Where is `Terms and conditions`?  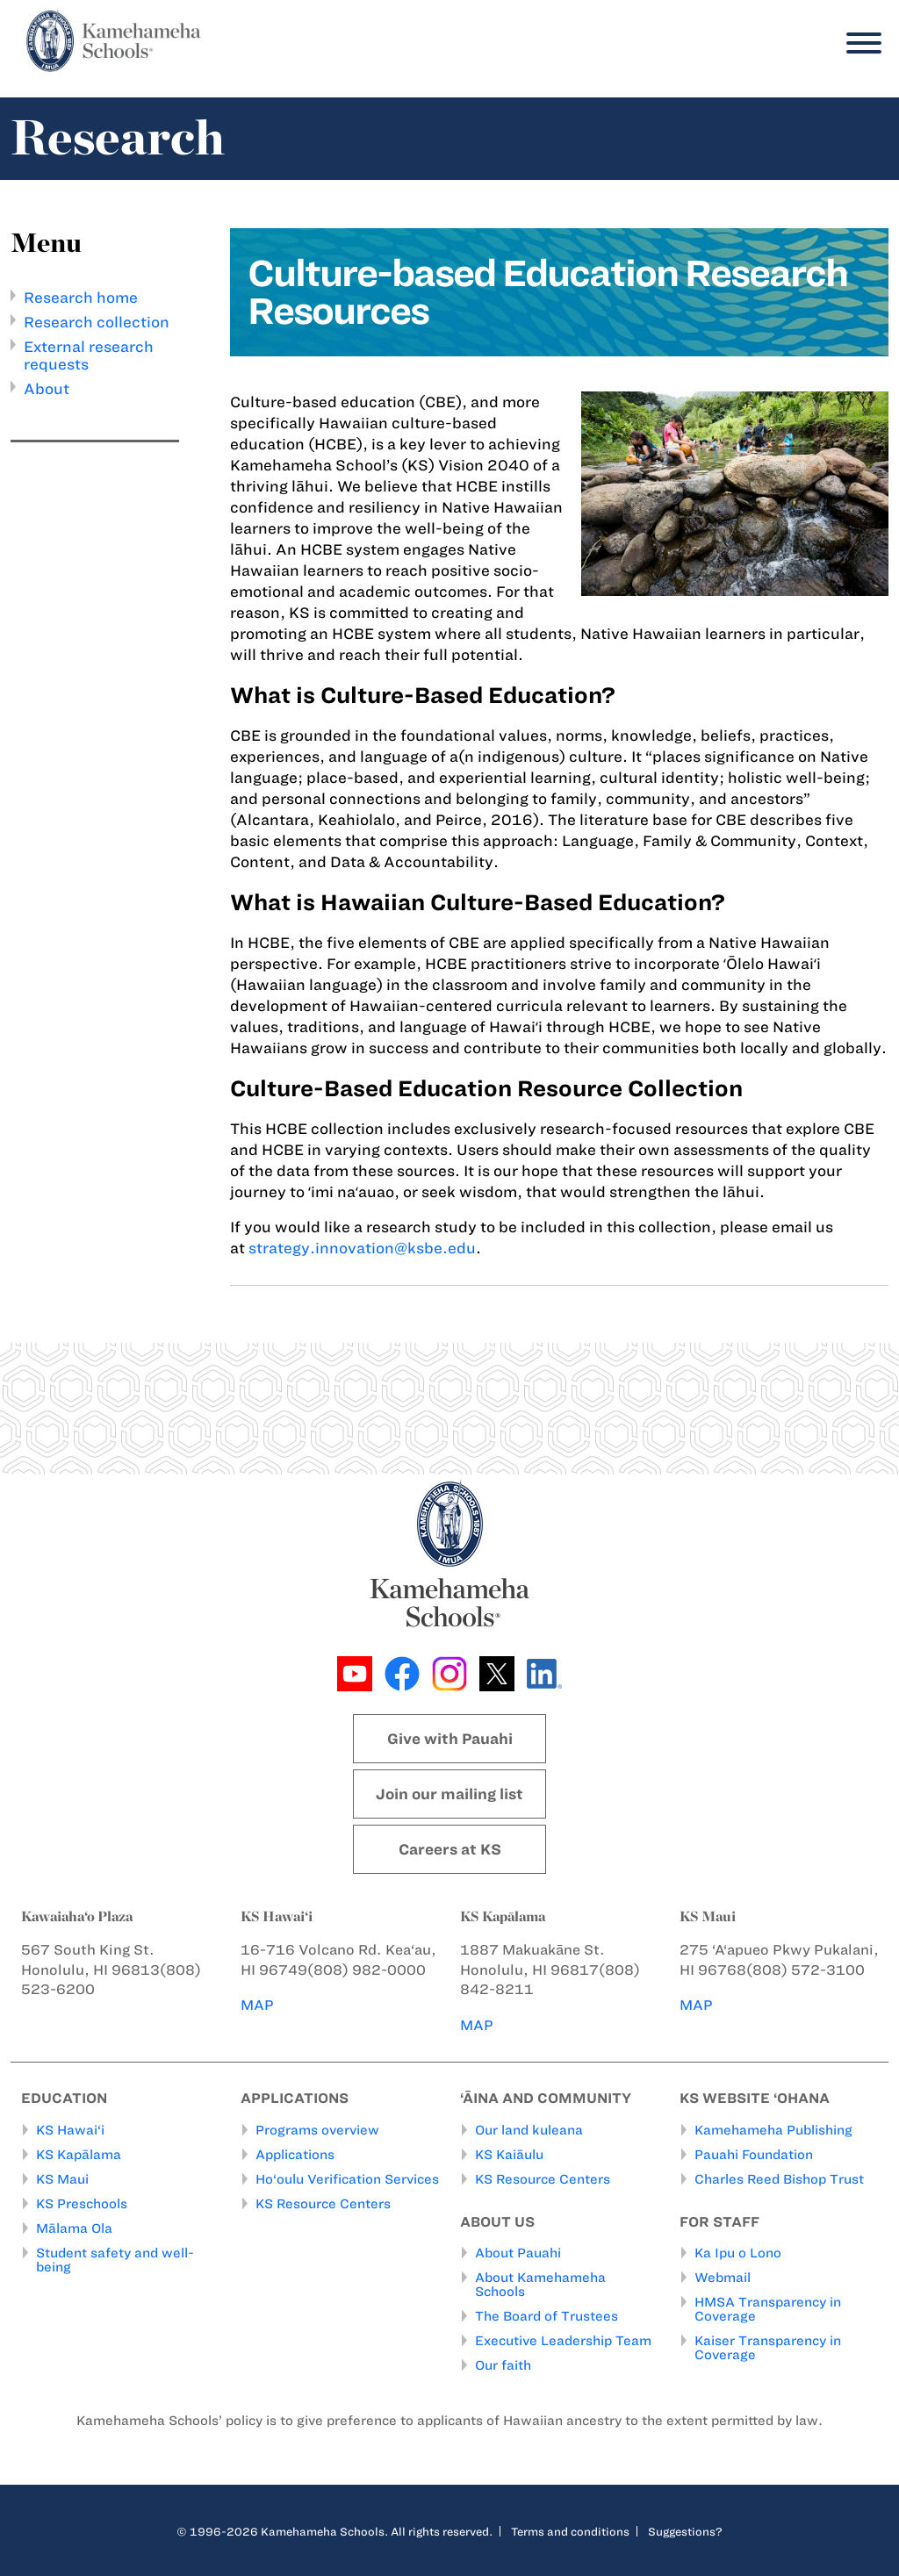 Terms and conditions is located at coordinates (570, 2531).